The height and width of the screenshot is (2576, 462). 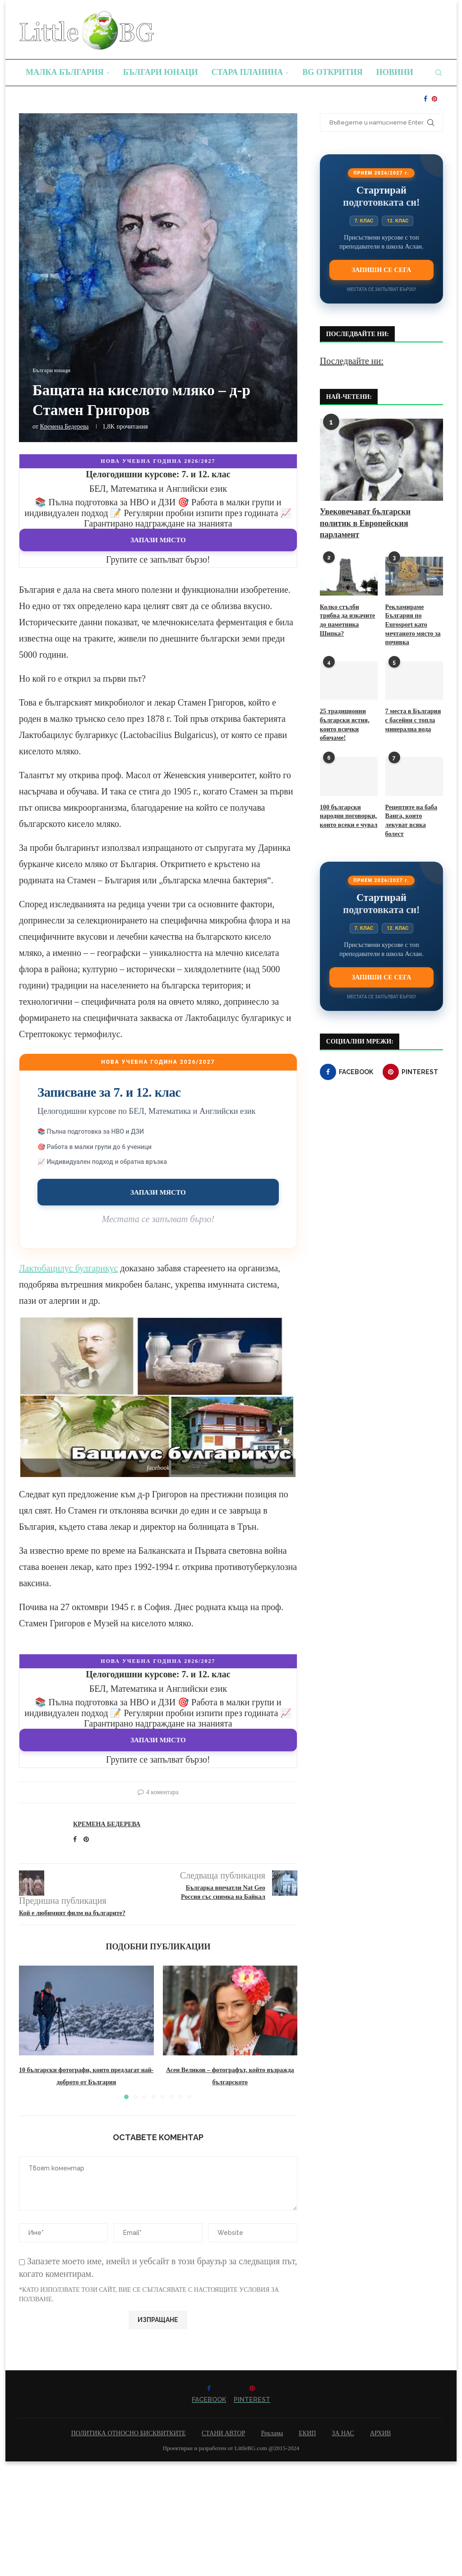 I want to click on Българи юнаци, so click(x=160, y=72).